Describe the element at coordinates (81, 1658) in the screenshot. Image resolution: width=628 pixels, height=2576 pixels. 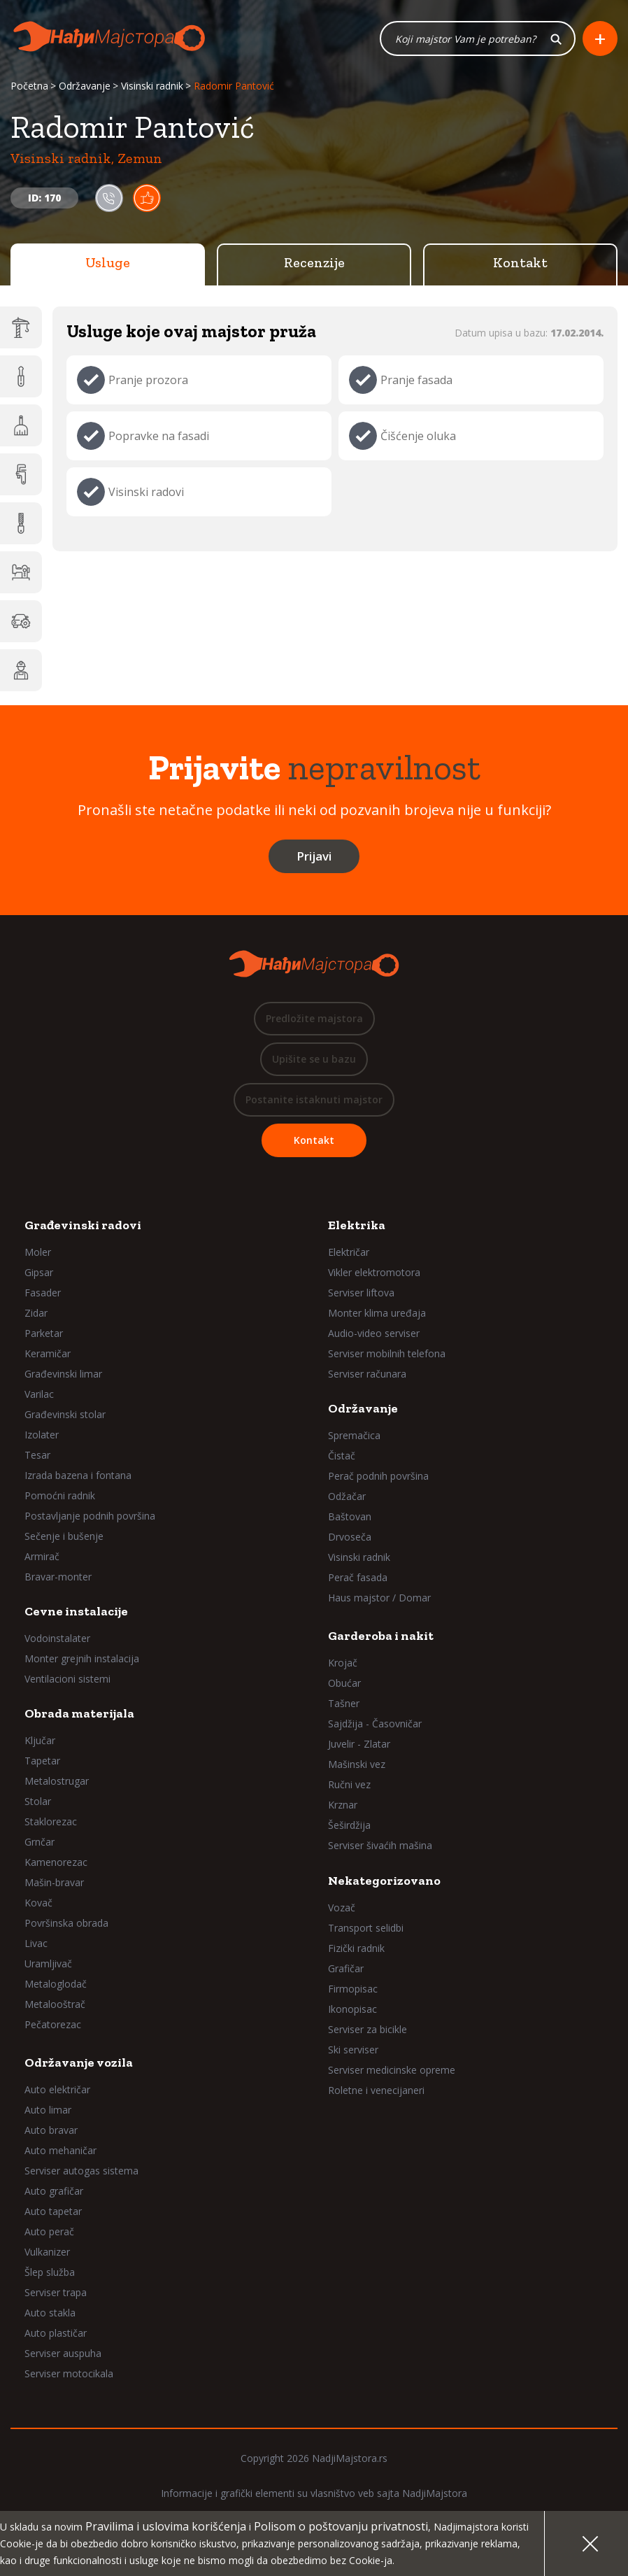
I see `Monter grejnih instalacija` at that location.